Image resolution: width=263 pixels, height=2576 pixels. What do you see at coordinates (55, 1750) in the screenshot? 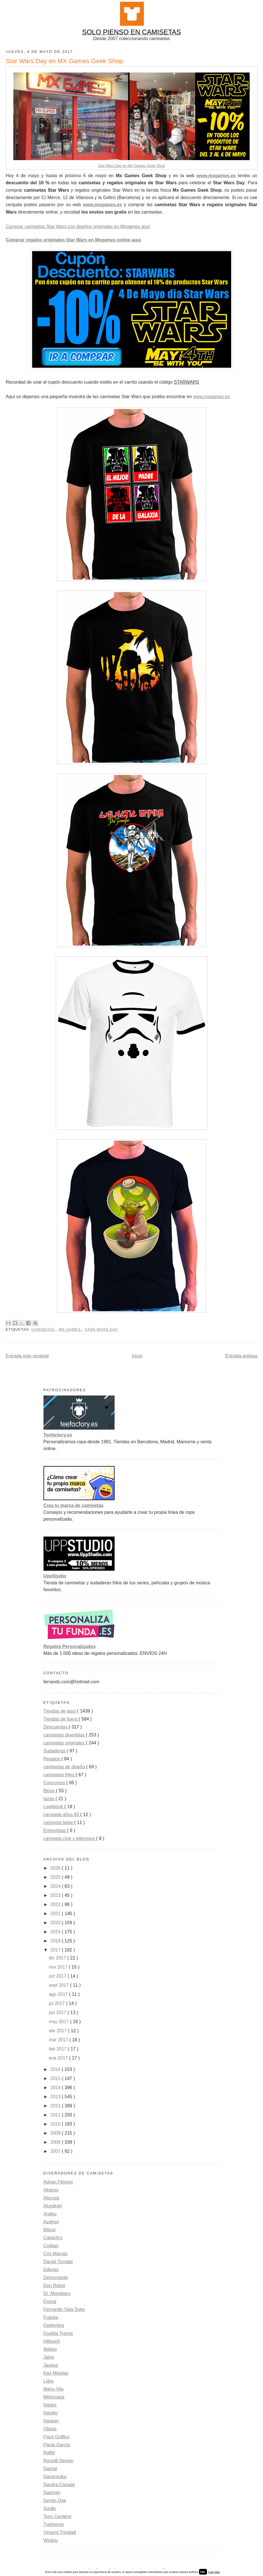
I see `Sudaderas` at bounding box center [55, 1750].